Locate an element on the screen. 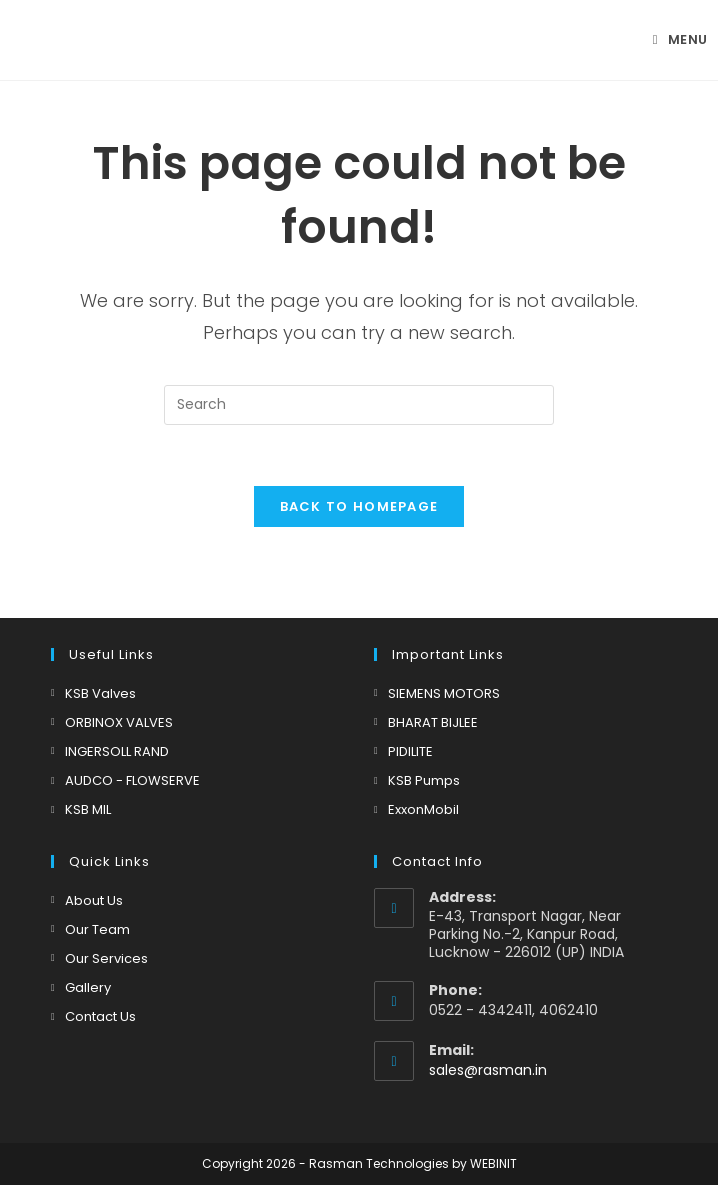  [Mobile Menu] is located at coordinates (680, 39).